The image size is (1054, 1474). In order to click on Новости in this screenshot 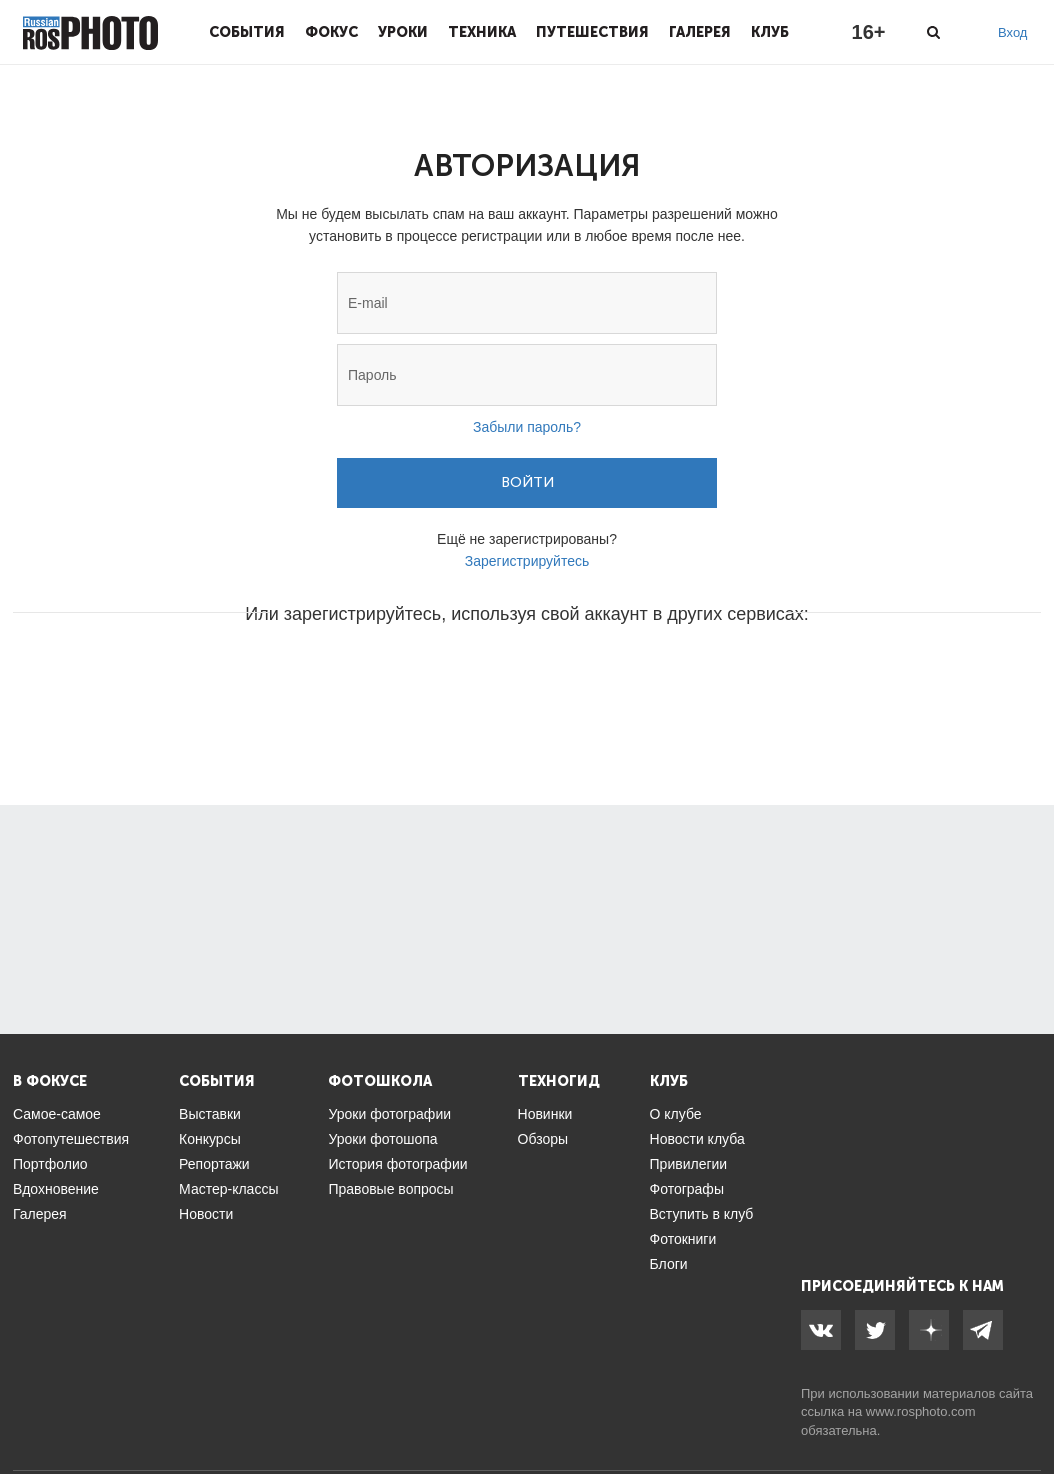, I will do `click(206, 1214)`.